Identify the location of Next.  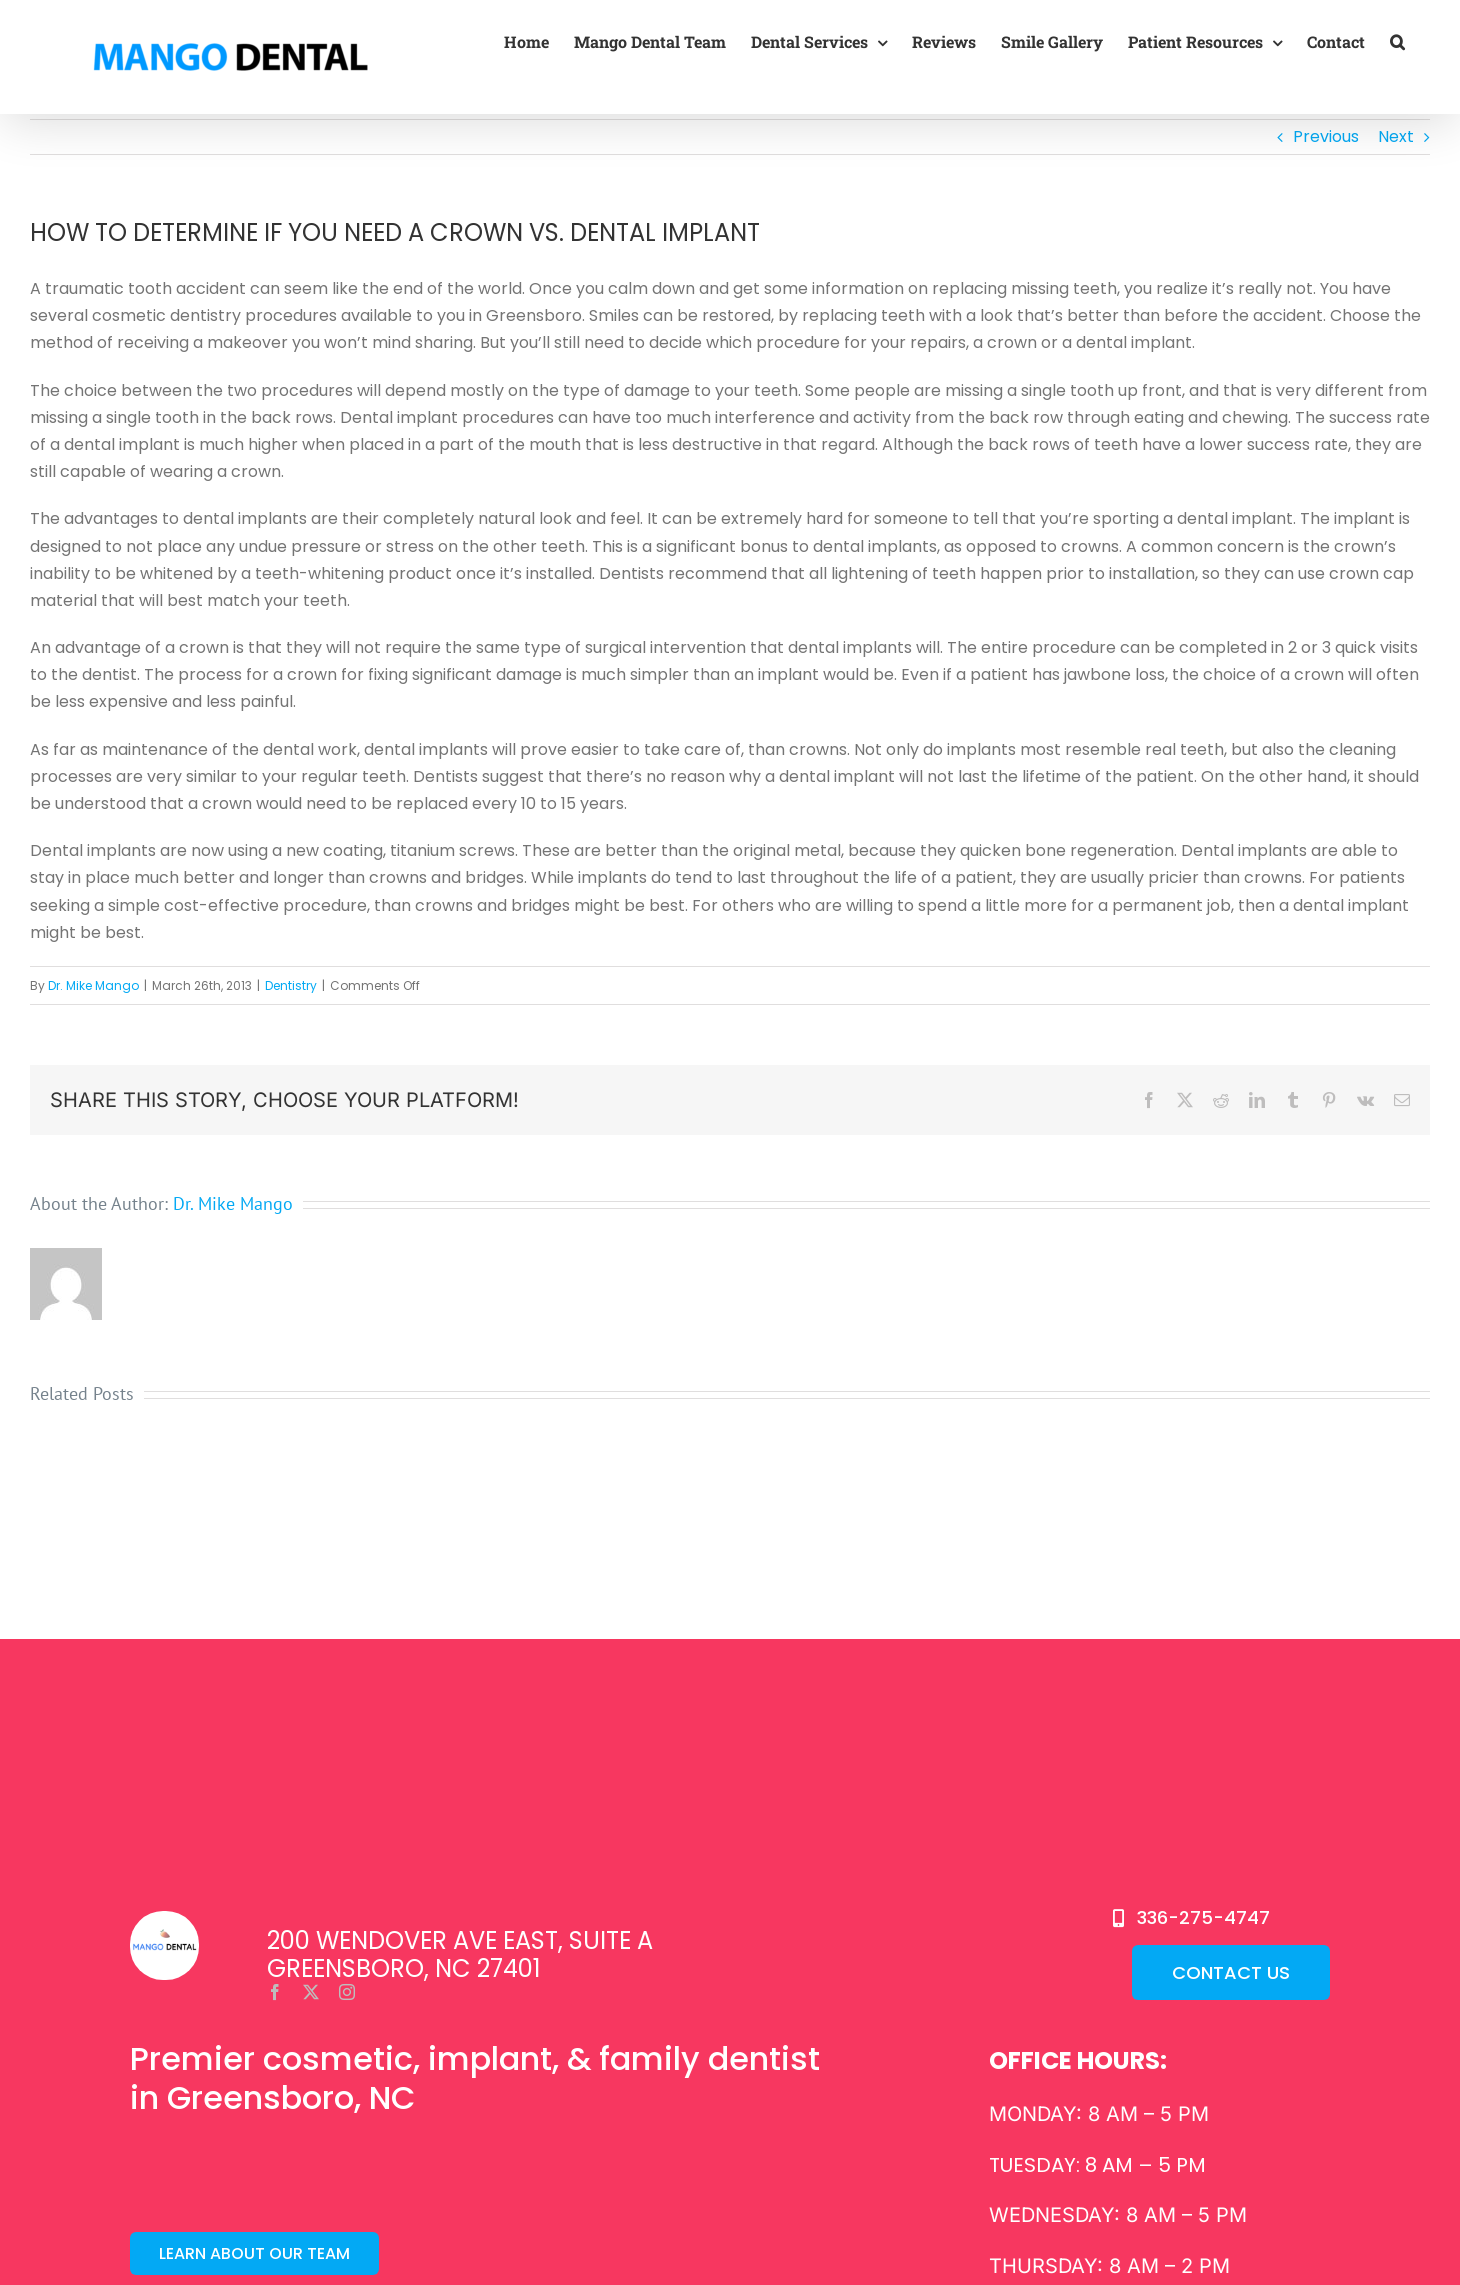
(1396, 136).